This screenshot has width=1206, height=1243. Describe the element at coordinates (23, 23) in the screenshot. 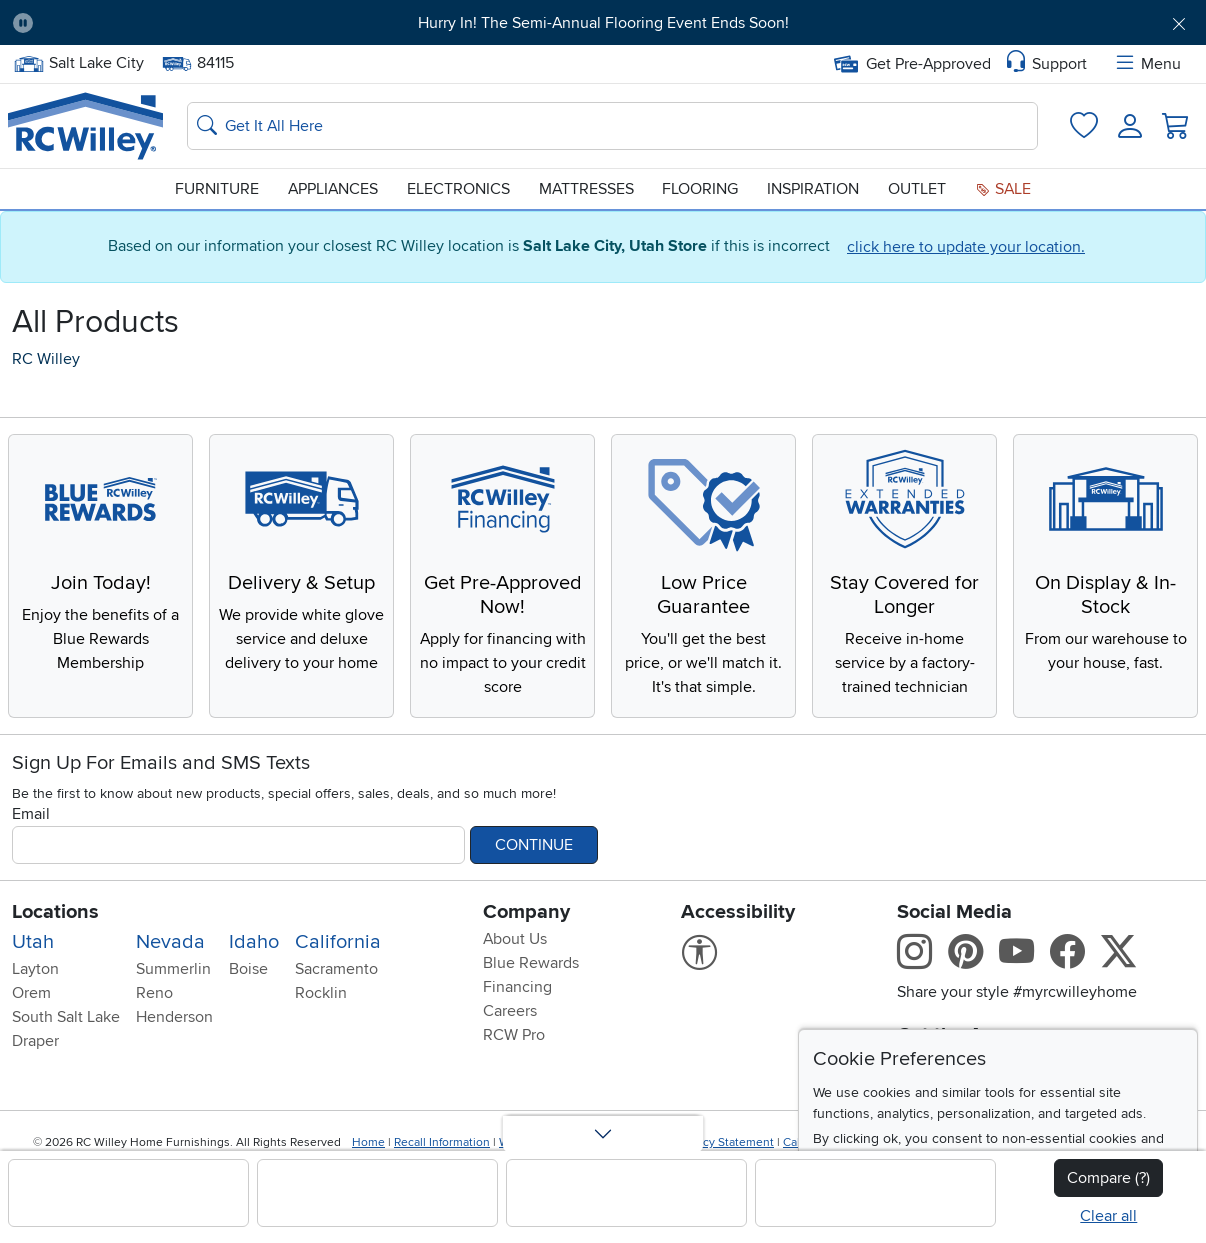

I see `[Pause Carousel]` at that location.